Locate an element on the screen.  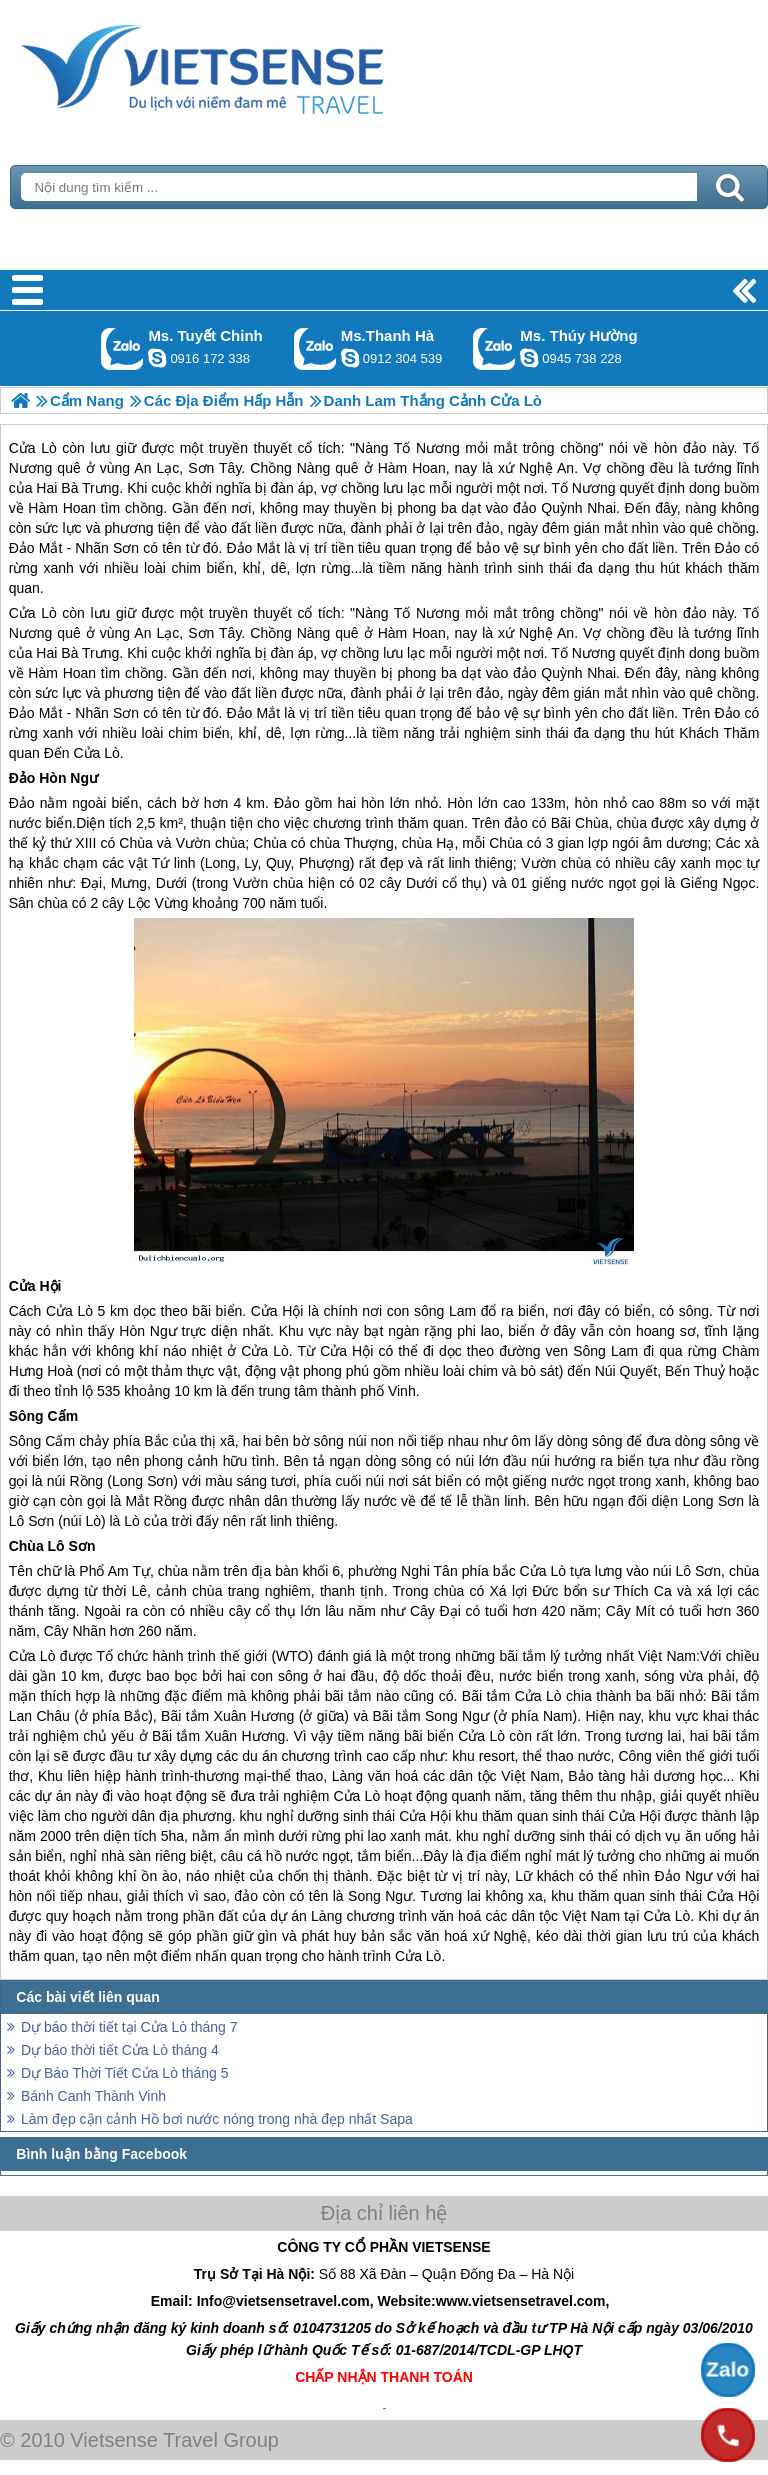
Làm đẹp cận cảnh Hồ bơi nước nóng trong nhà đẹp nhất Sapa is located at coordinates (217, 2119).